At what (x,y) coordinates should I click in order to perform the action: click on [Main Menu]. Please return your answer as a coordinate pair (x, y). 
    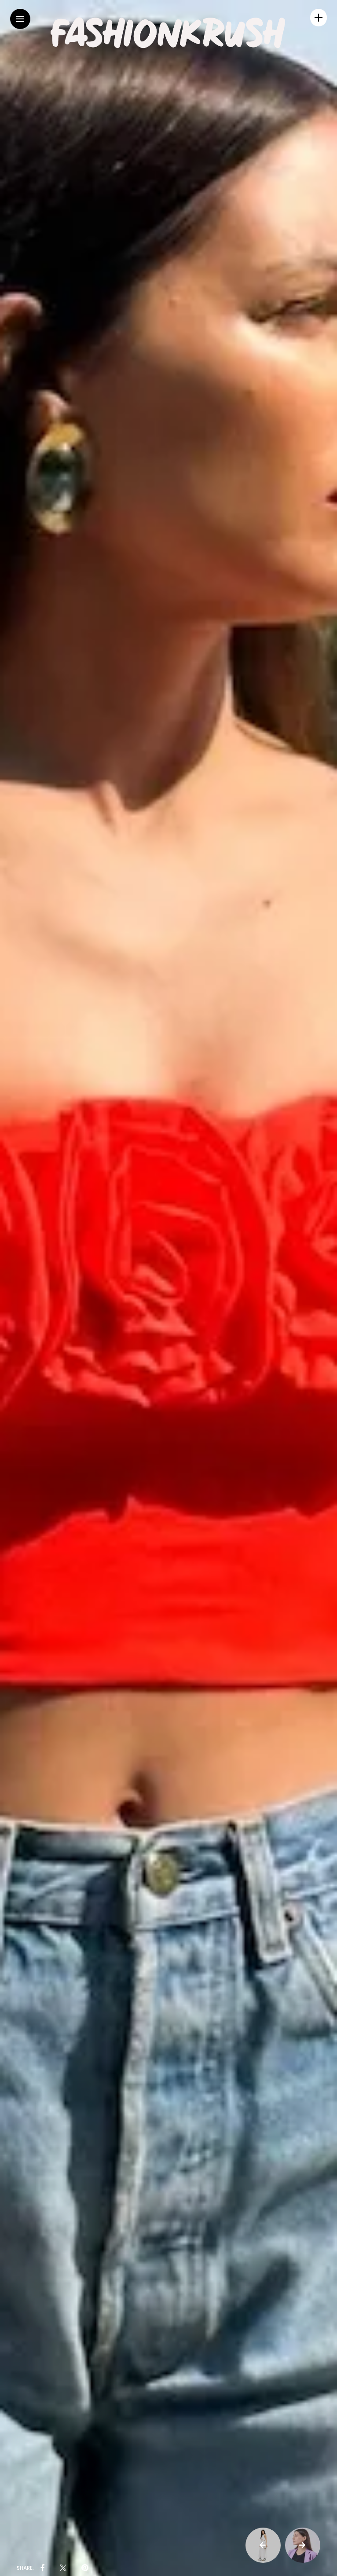
    Looking at the image, I should click on (20, 19).